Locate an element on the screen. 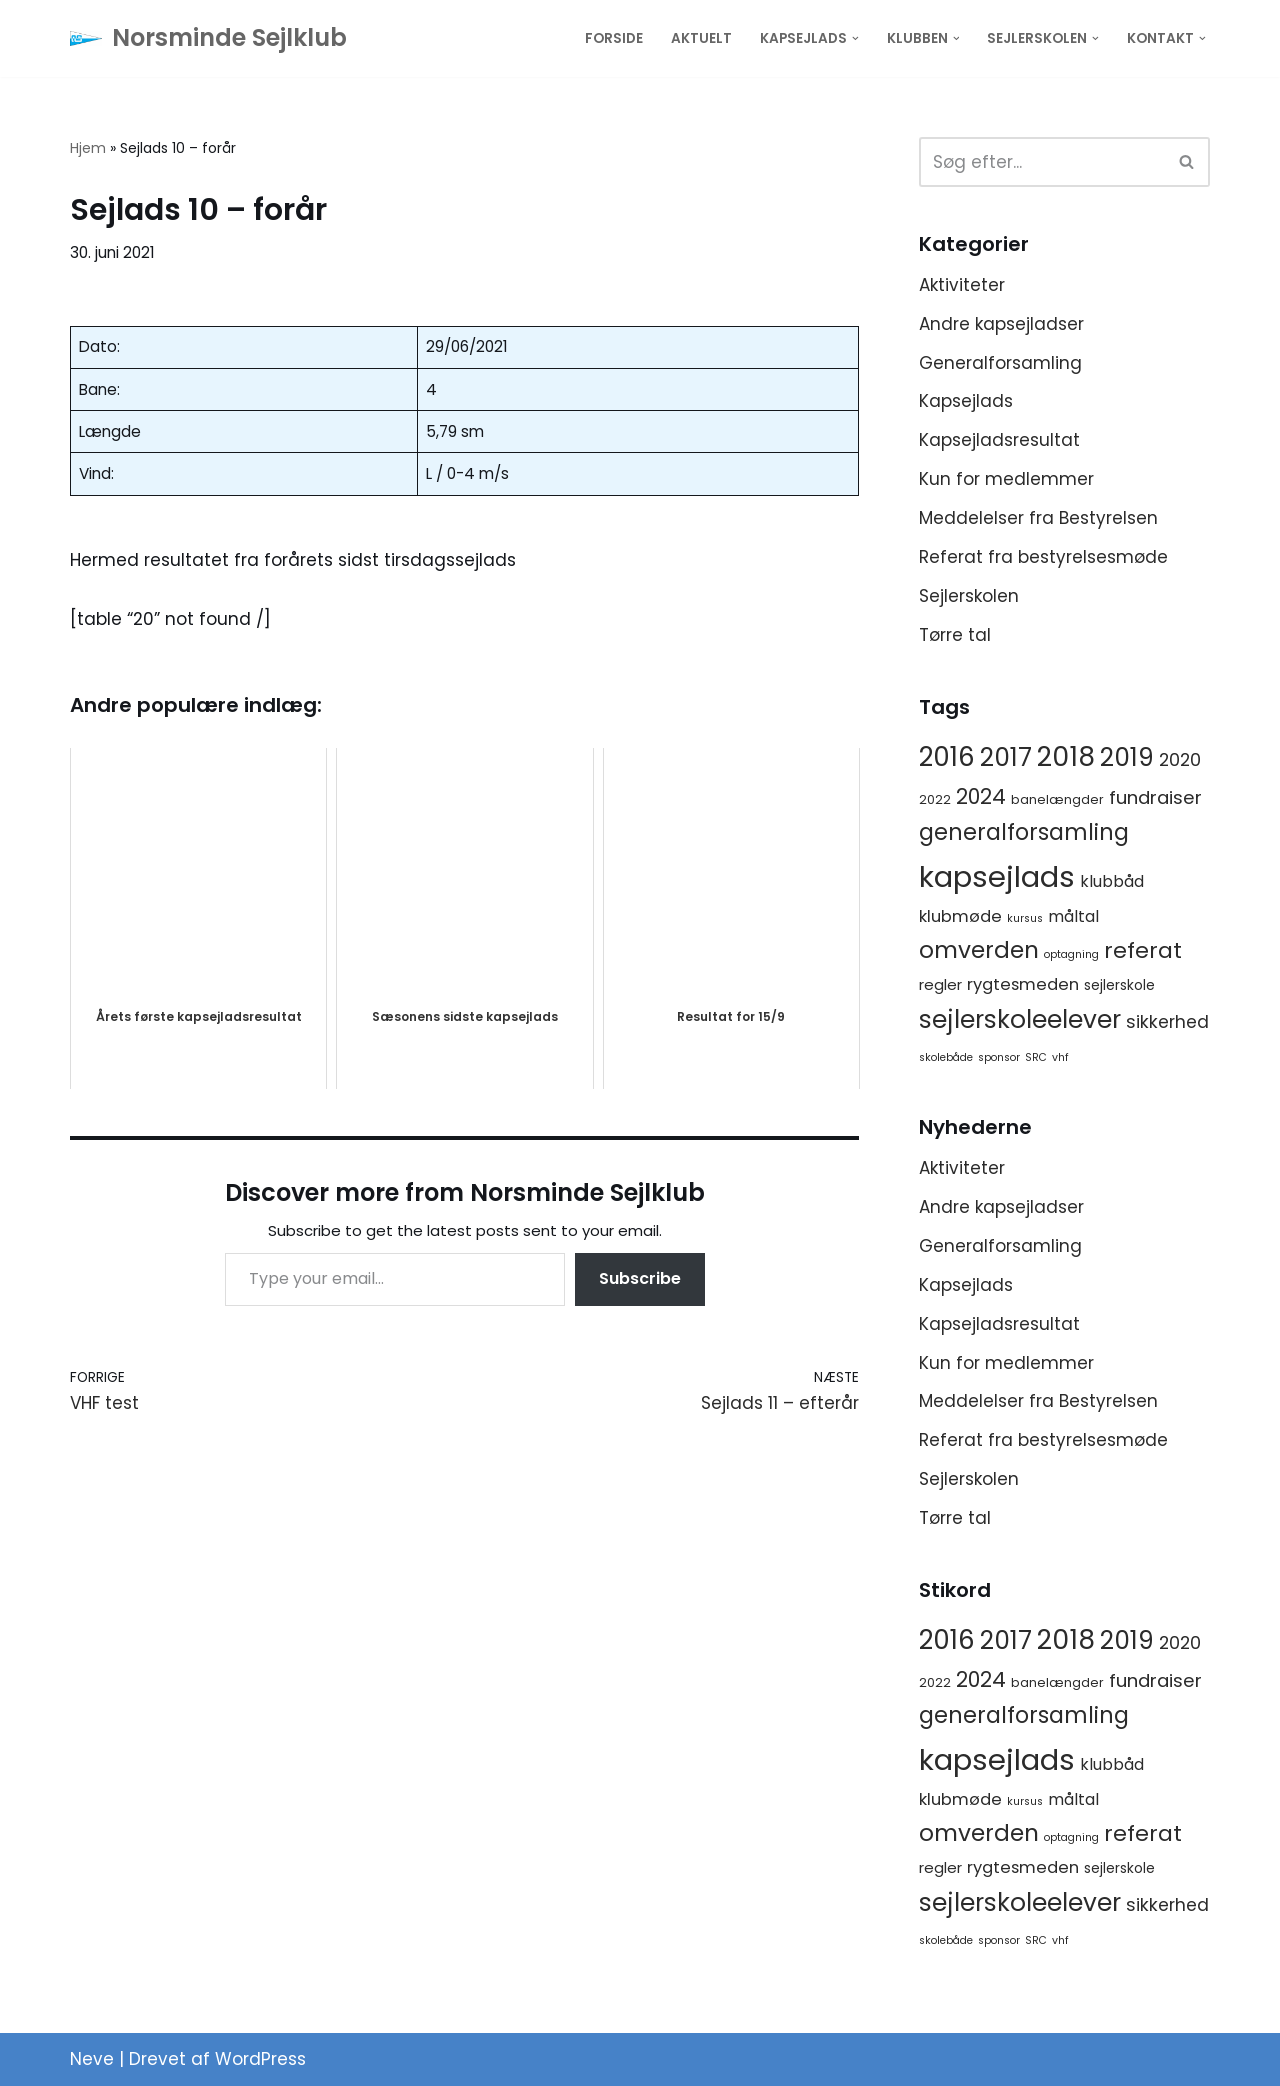 This screenshot has width=1280, height=2086. sejlerskole [sejlerskole (3 elementer)] is located at coordinates (1119, 985).